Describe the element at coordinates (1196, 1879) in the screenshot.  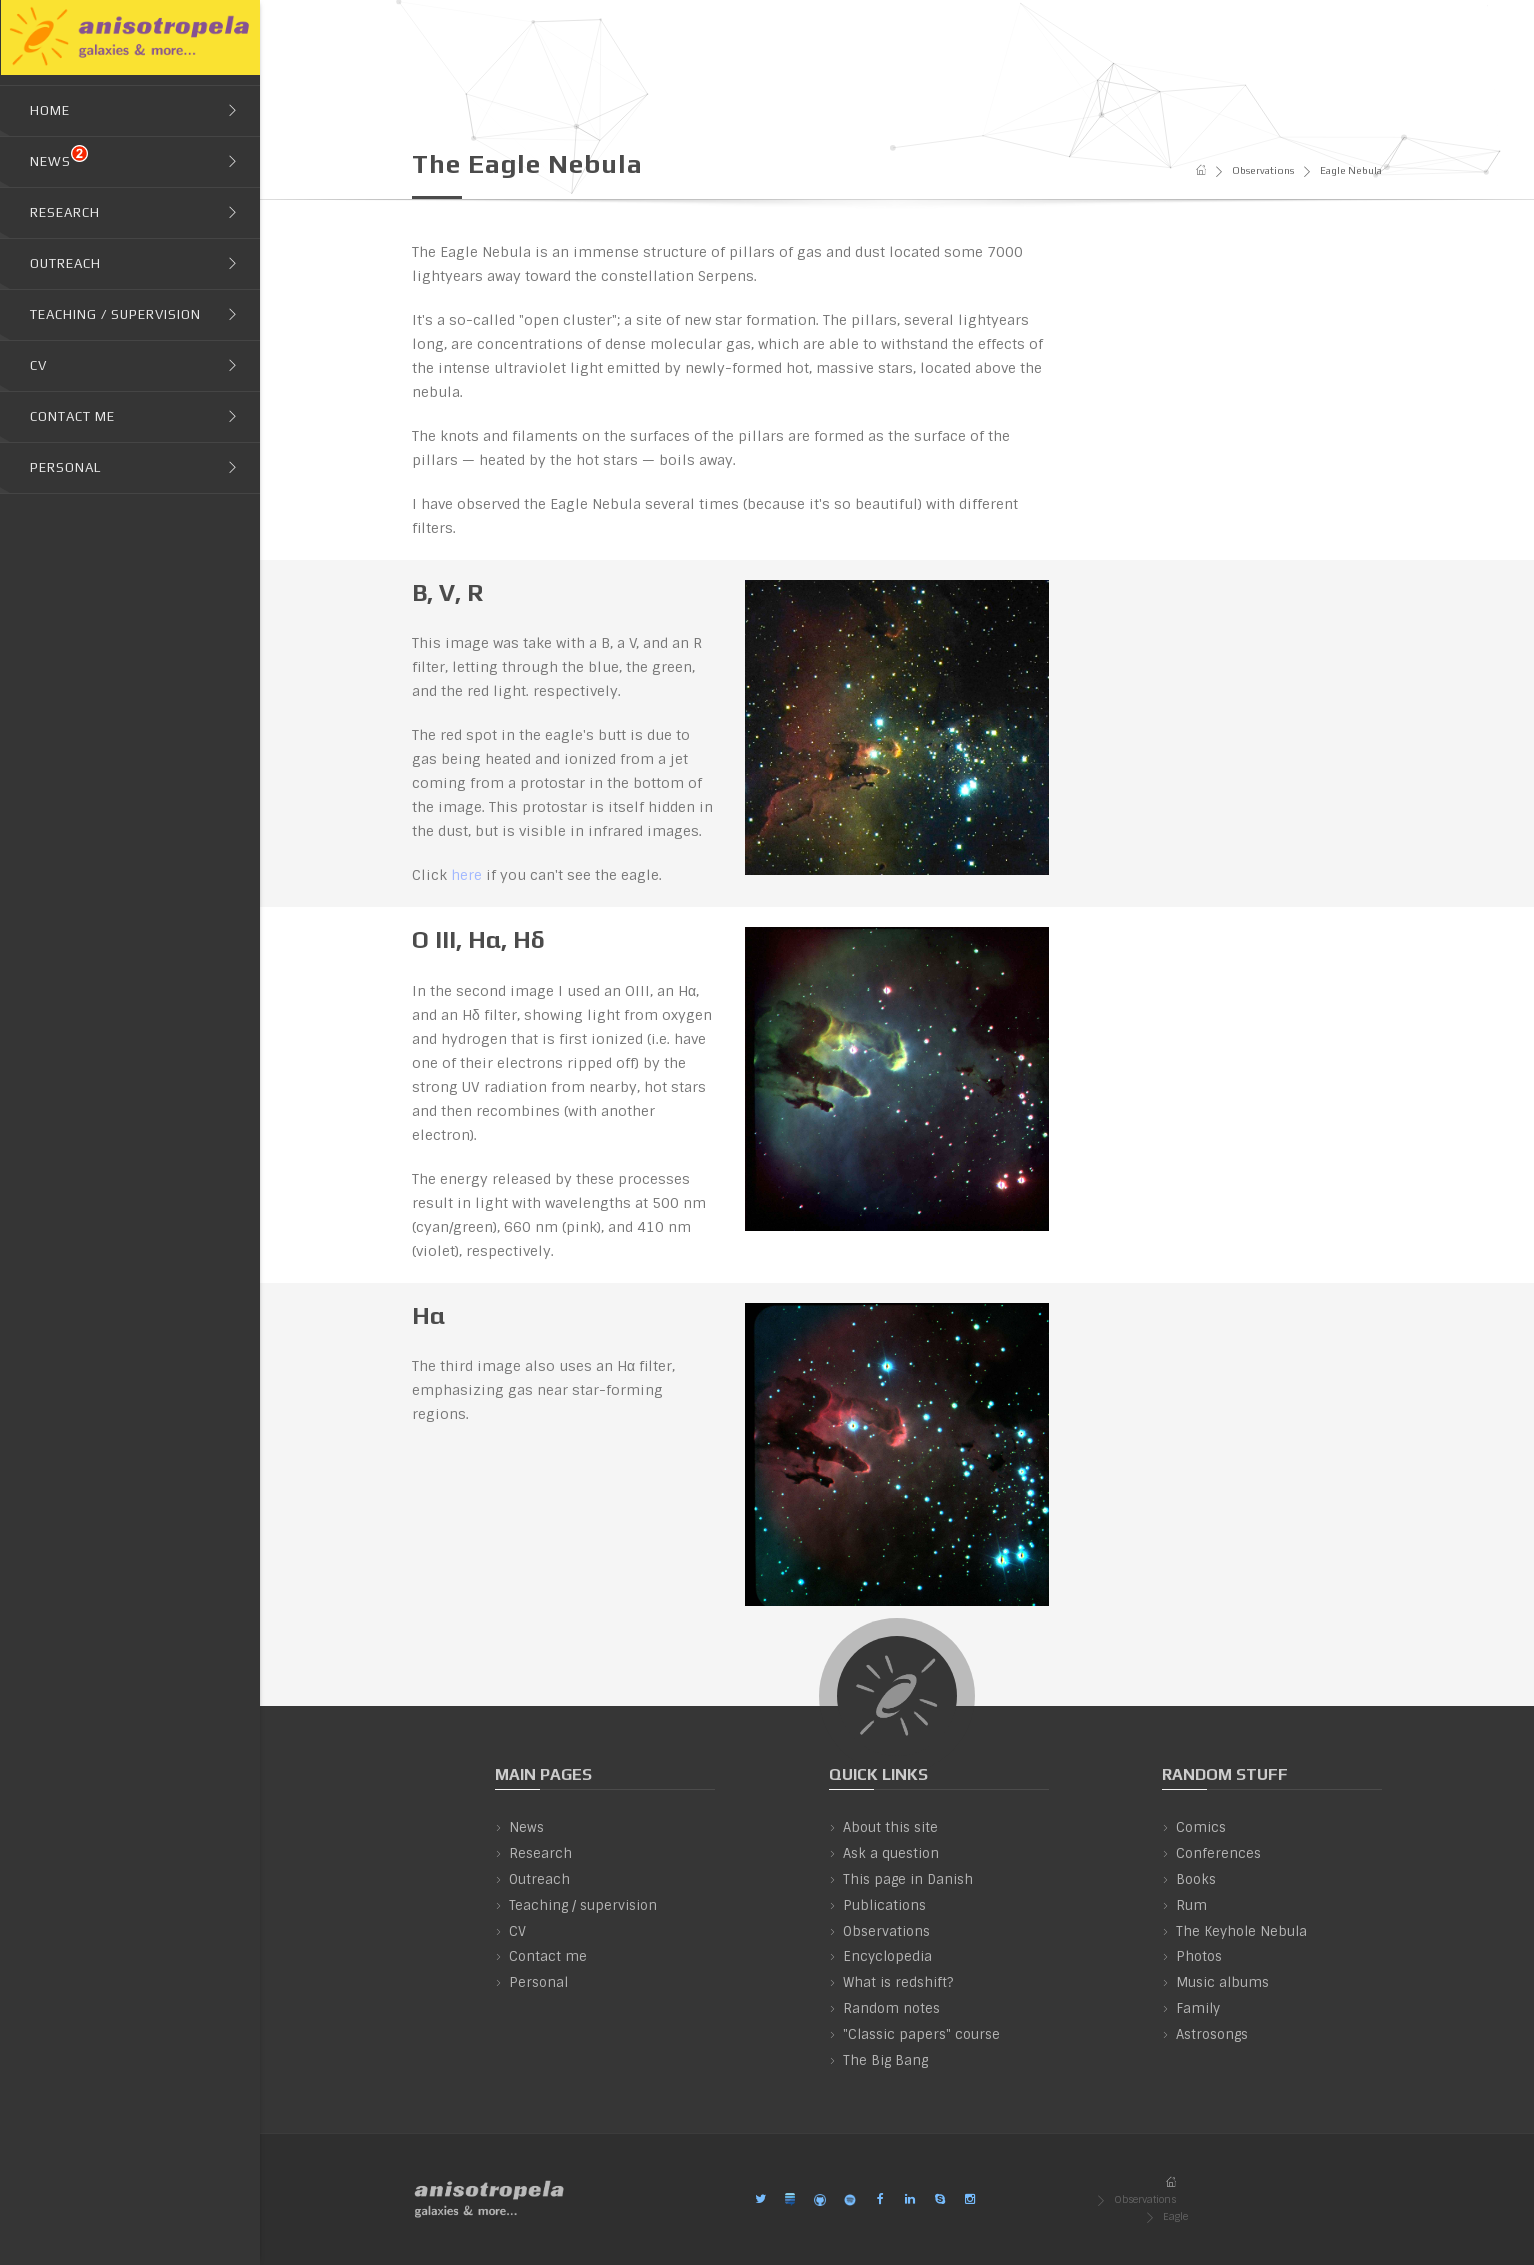
I see `Books` at that location.